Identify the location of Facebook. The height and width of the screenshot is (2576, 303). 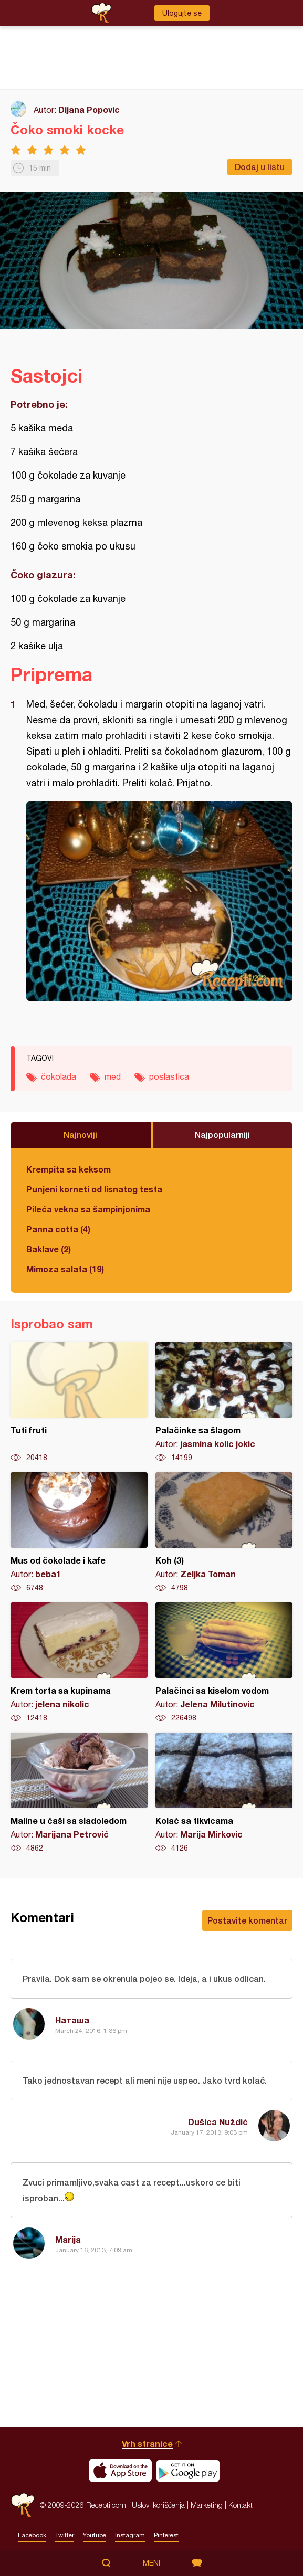
(32, 2535).